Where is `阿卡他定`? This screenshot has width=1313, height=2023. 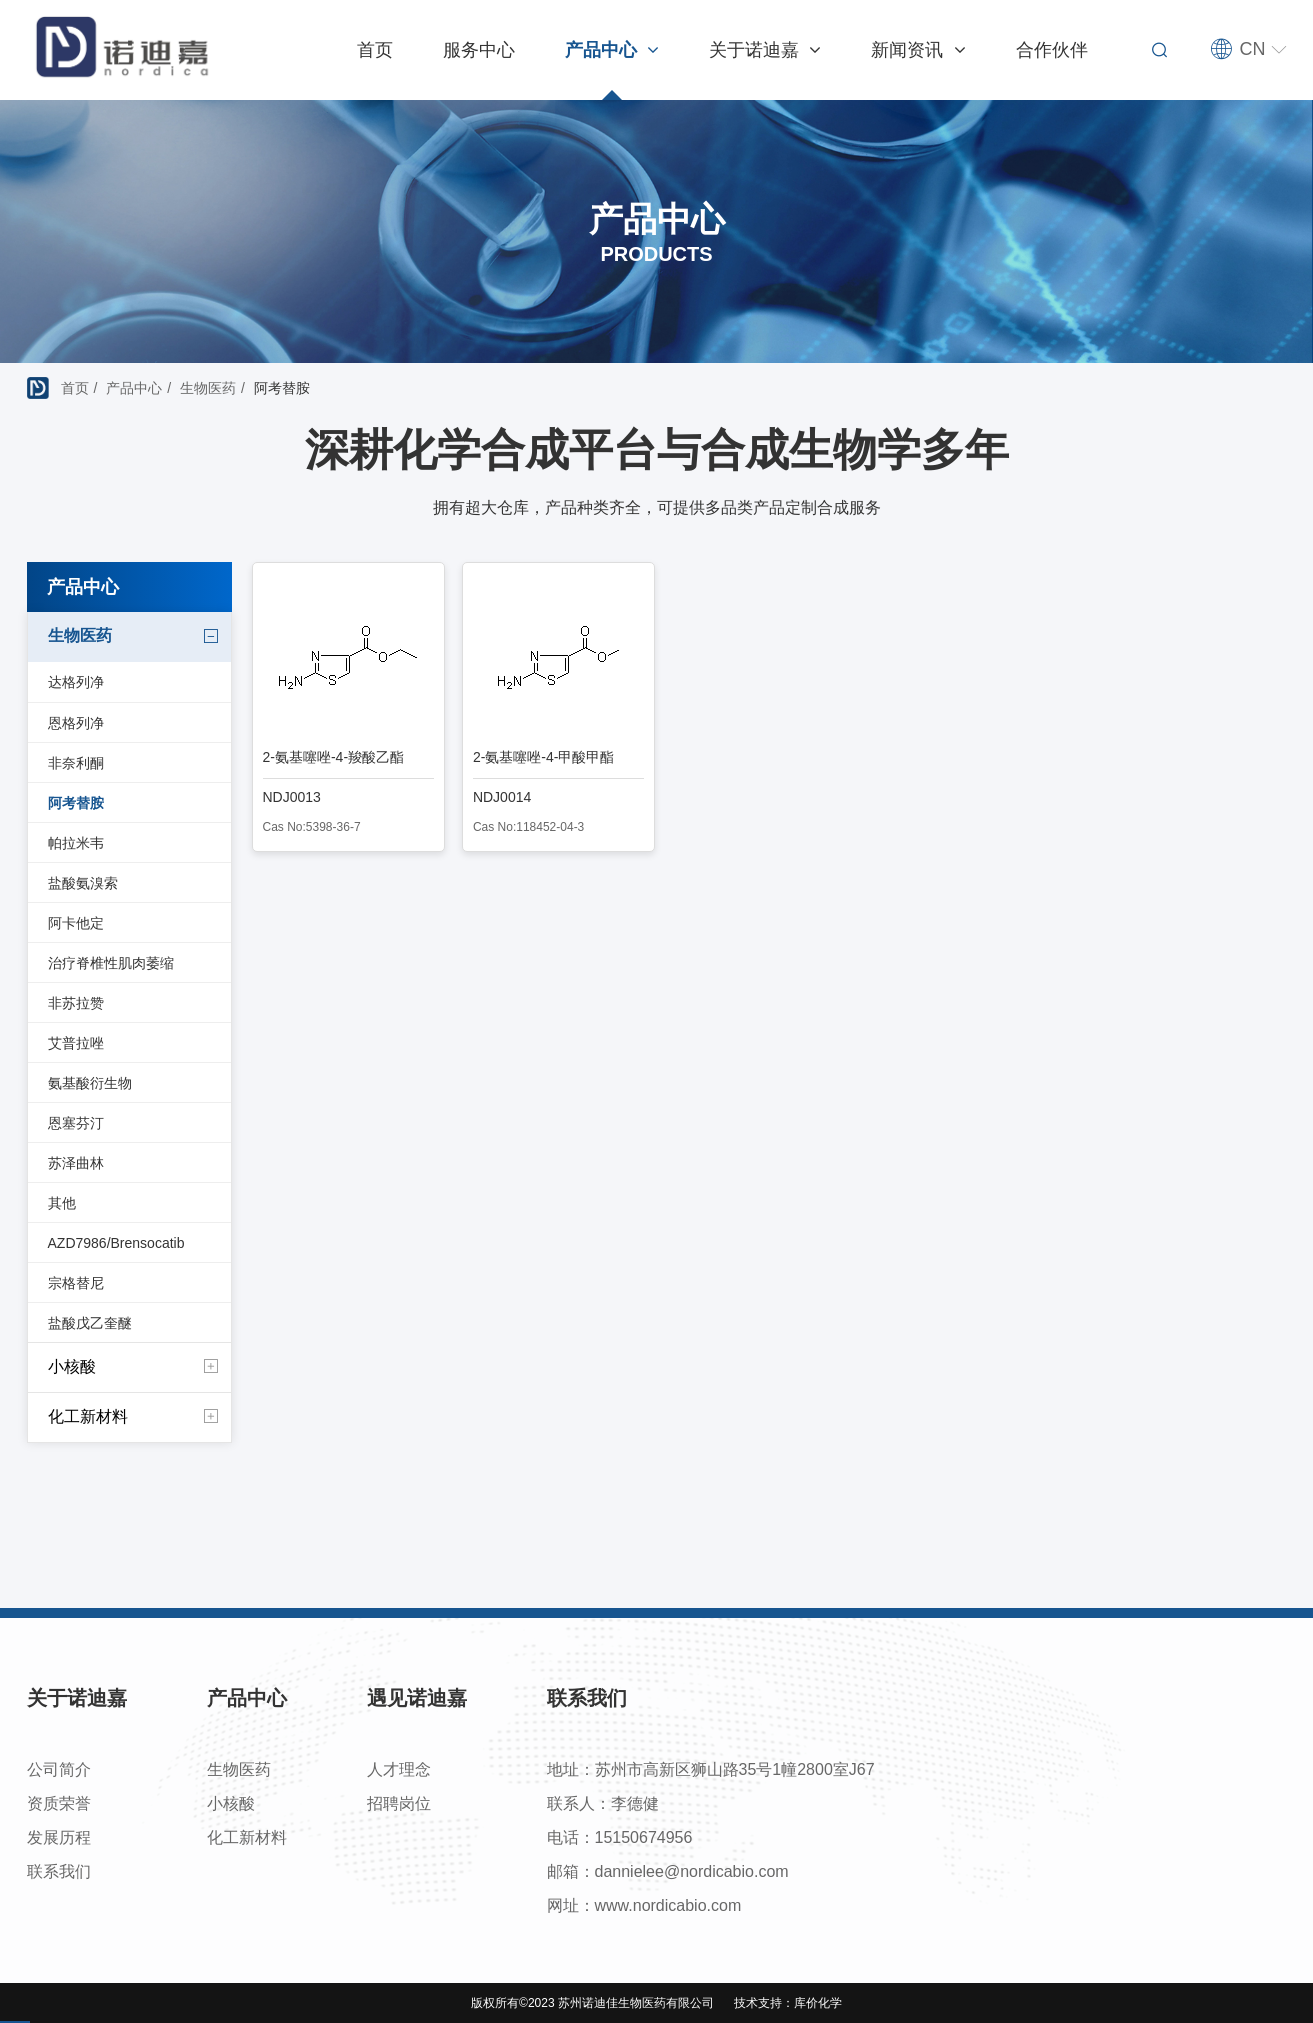
阿卡他定 is located at coordinates (76, 923).